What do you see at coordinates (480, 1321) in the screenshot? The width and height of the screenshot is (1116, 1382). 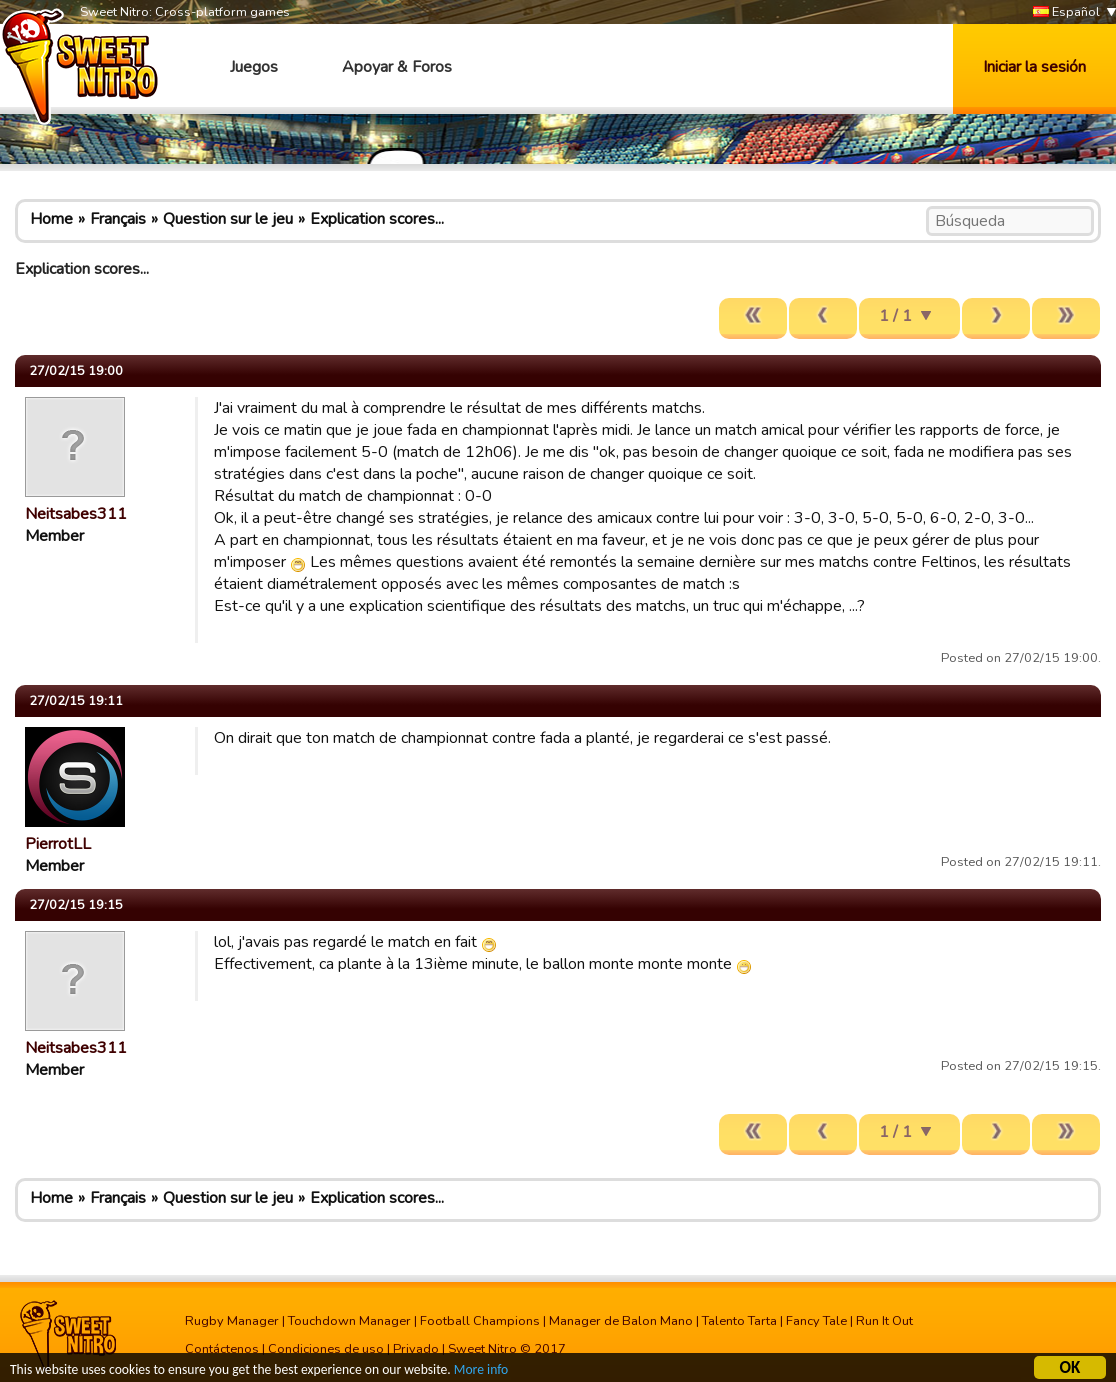 I see `Football Champions` at bounding box center [480, 1321].